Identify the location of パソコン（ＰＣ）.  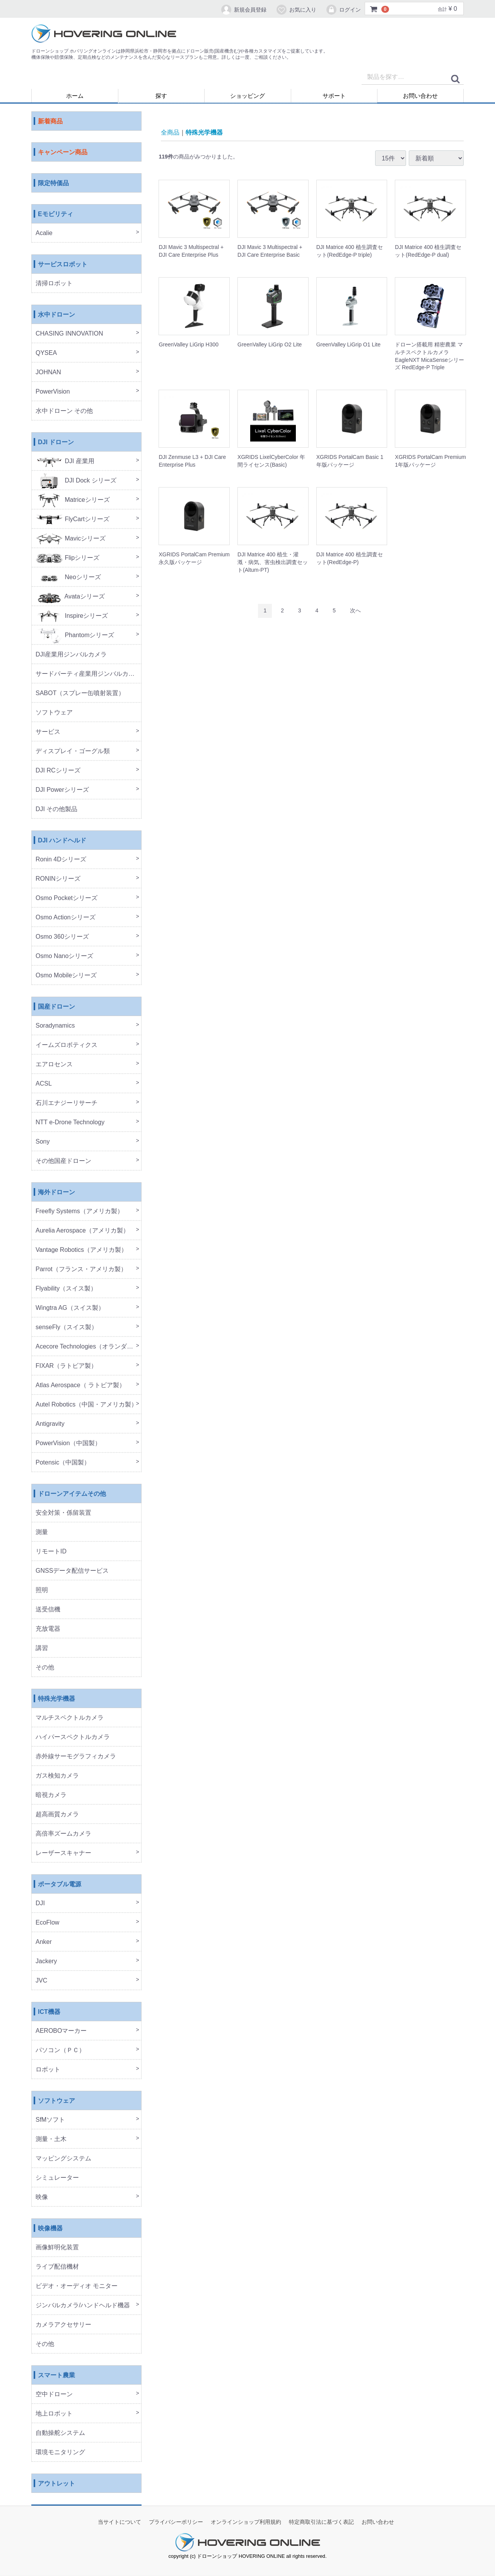
(60, 2050).